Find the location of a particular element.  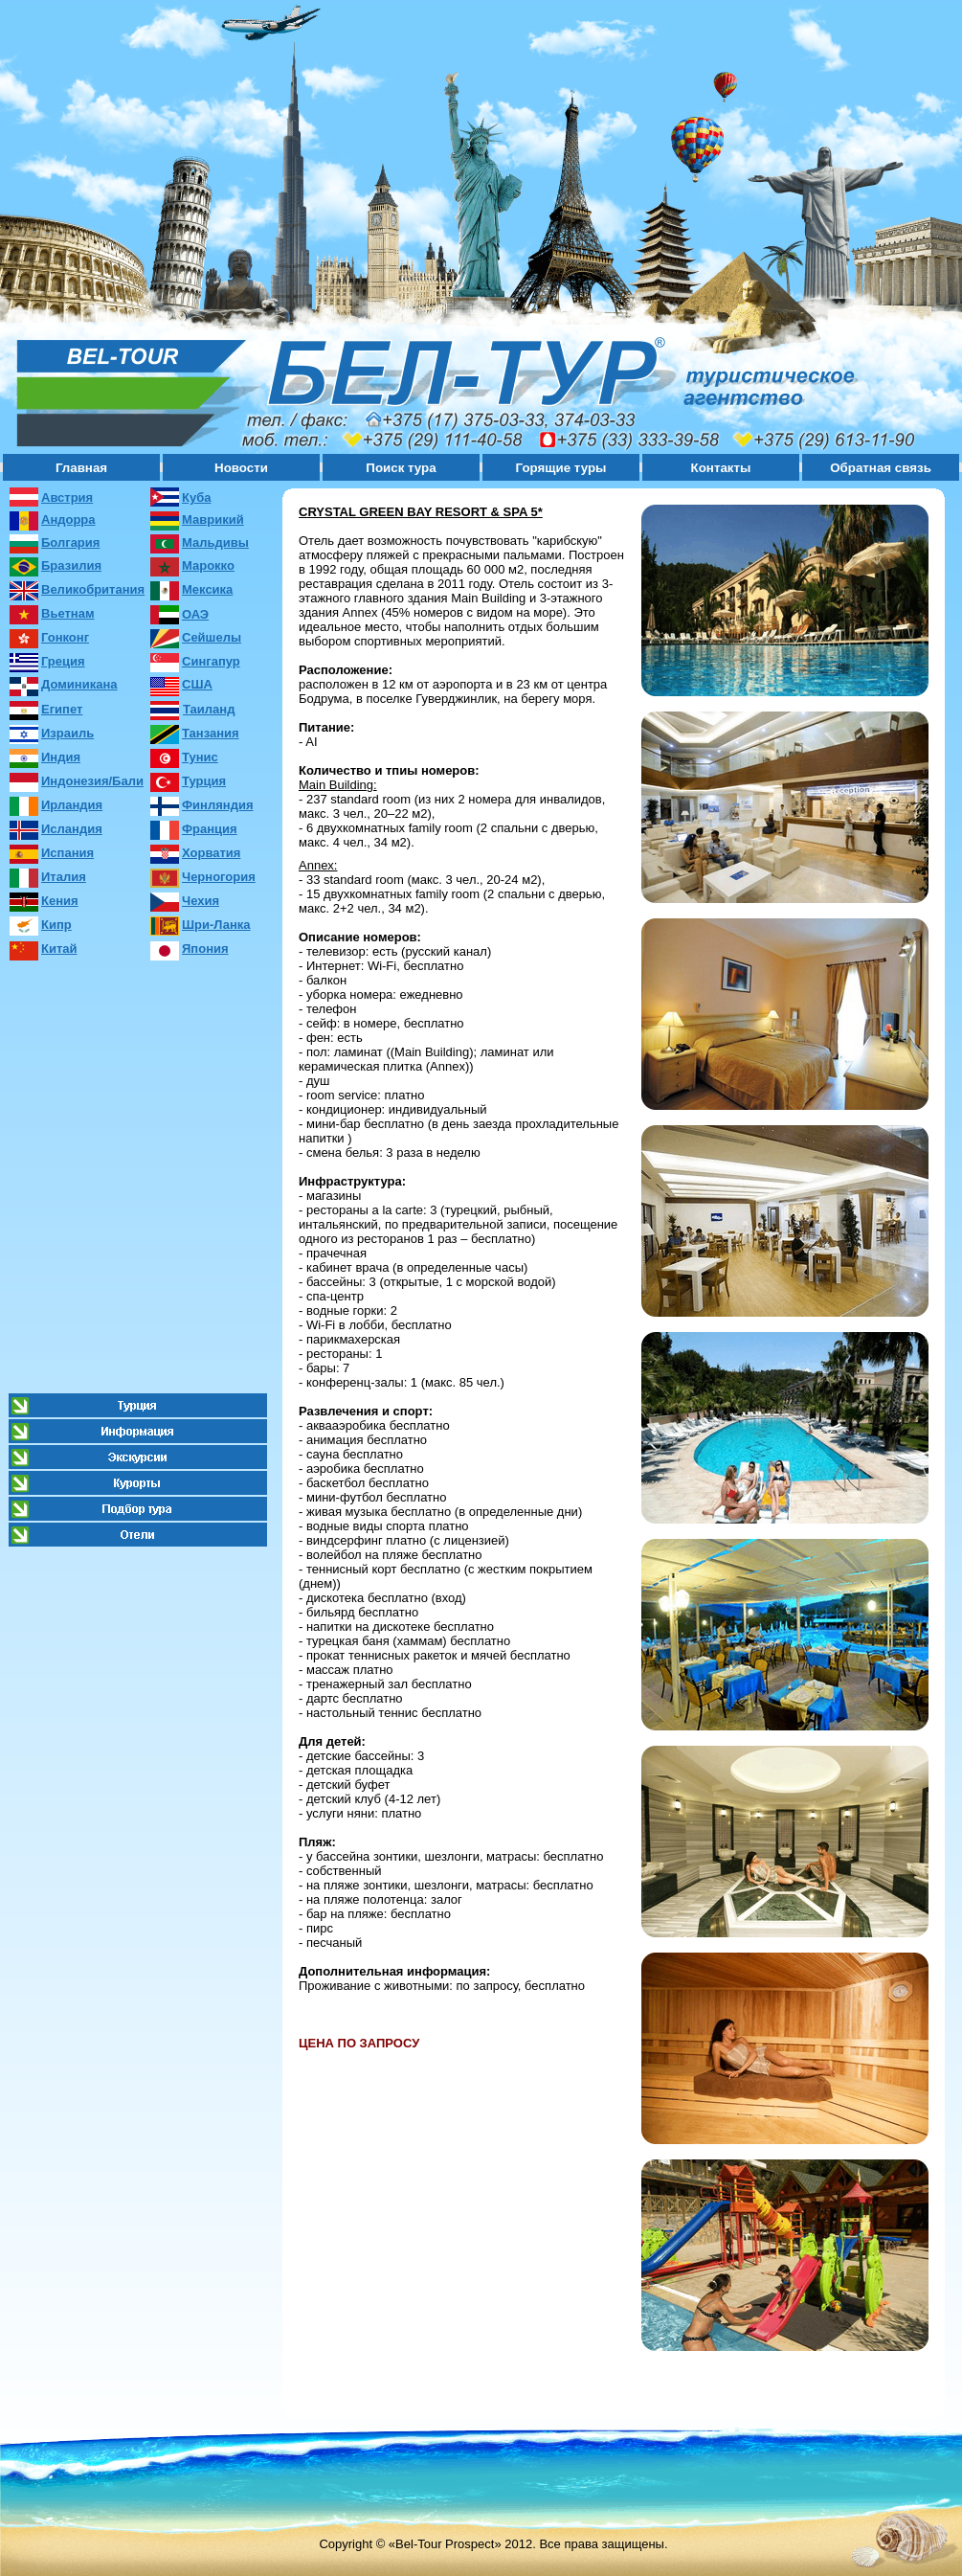

Мальдивы is located at coordinates (215, 542).